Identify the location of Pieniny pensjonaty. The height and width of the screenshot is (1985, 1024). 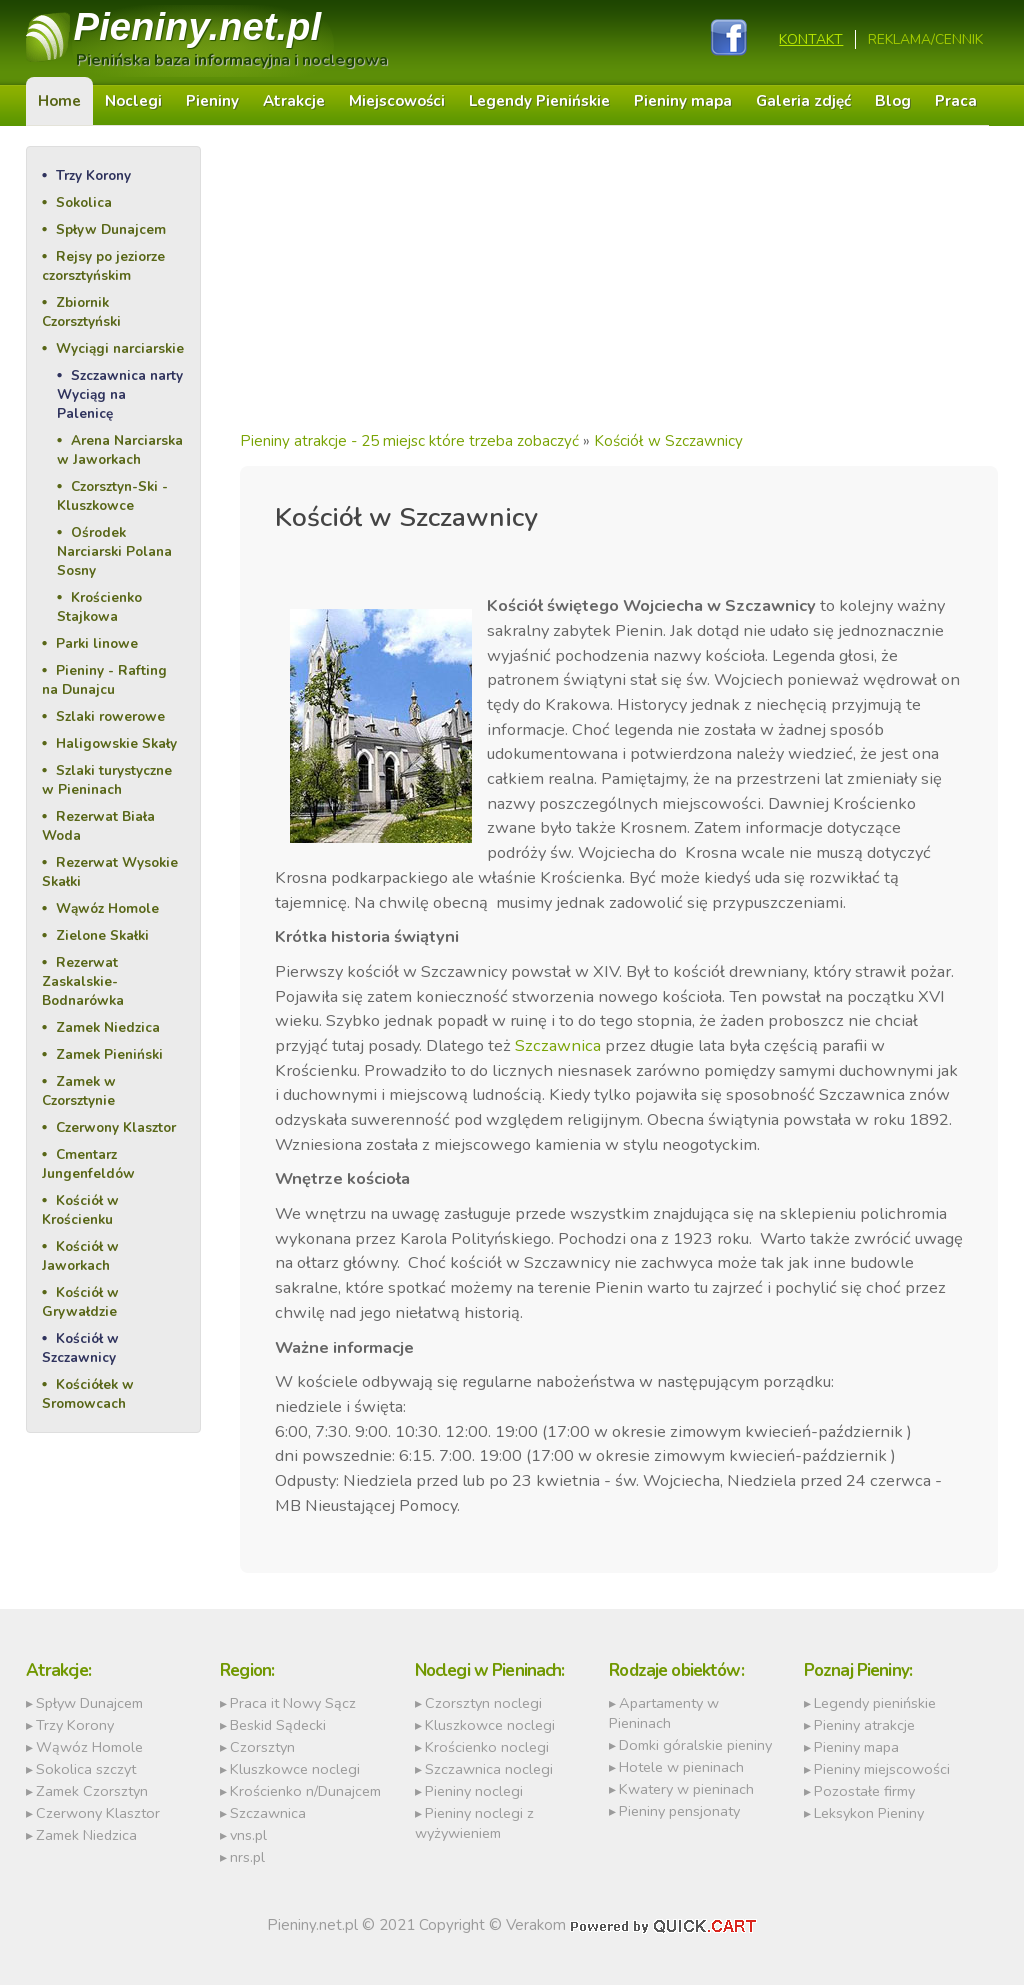
(679, 1811).